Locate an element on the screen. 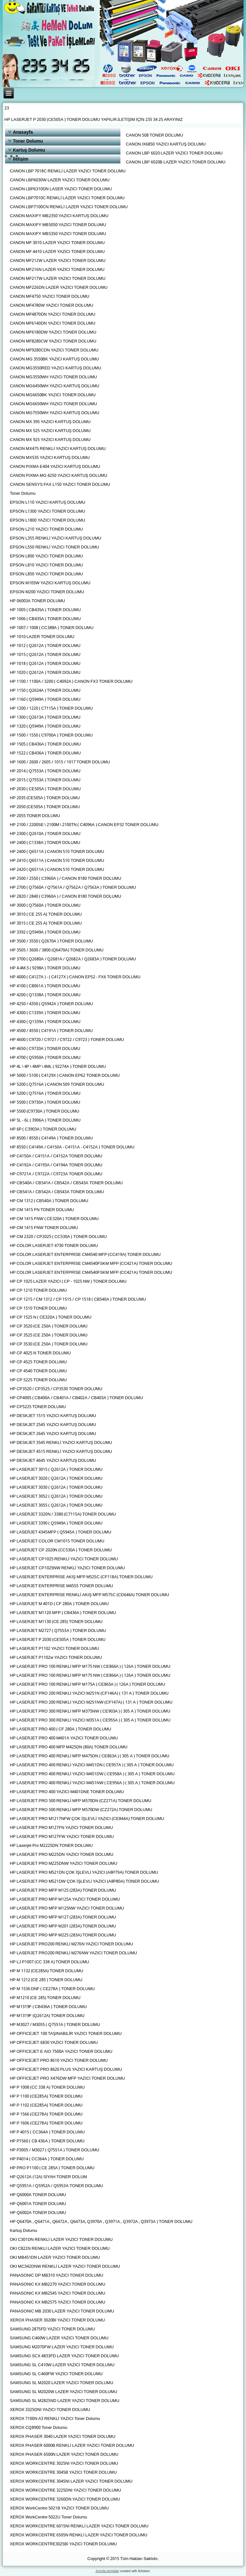 The width and height of the screenshot is (246, 2576). HP 3500 / 3550 ( Q2670A ) TONER DOLUMU is located at coordinates (51, 941).